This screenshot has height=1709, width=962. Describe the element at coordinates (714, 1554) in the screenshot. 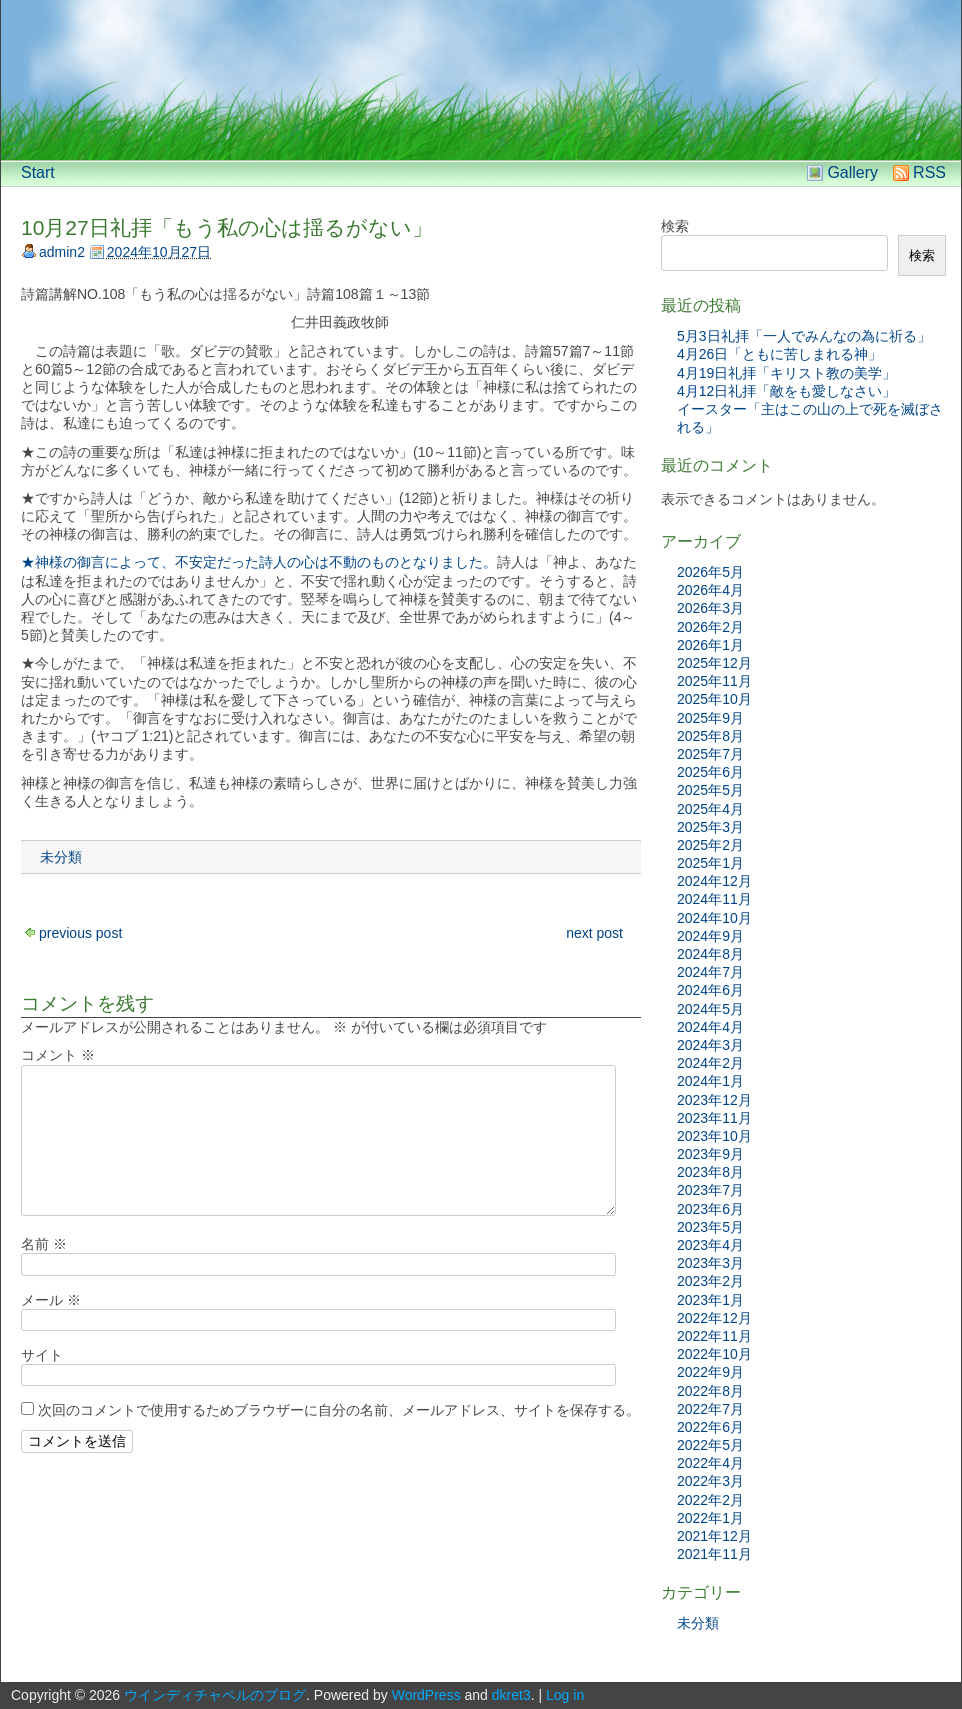

I see `2021年11月` at that location.